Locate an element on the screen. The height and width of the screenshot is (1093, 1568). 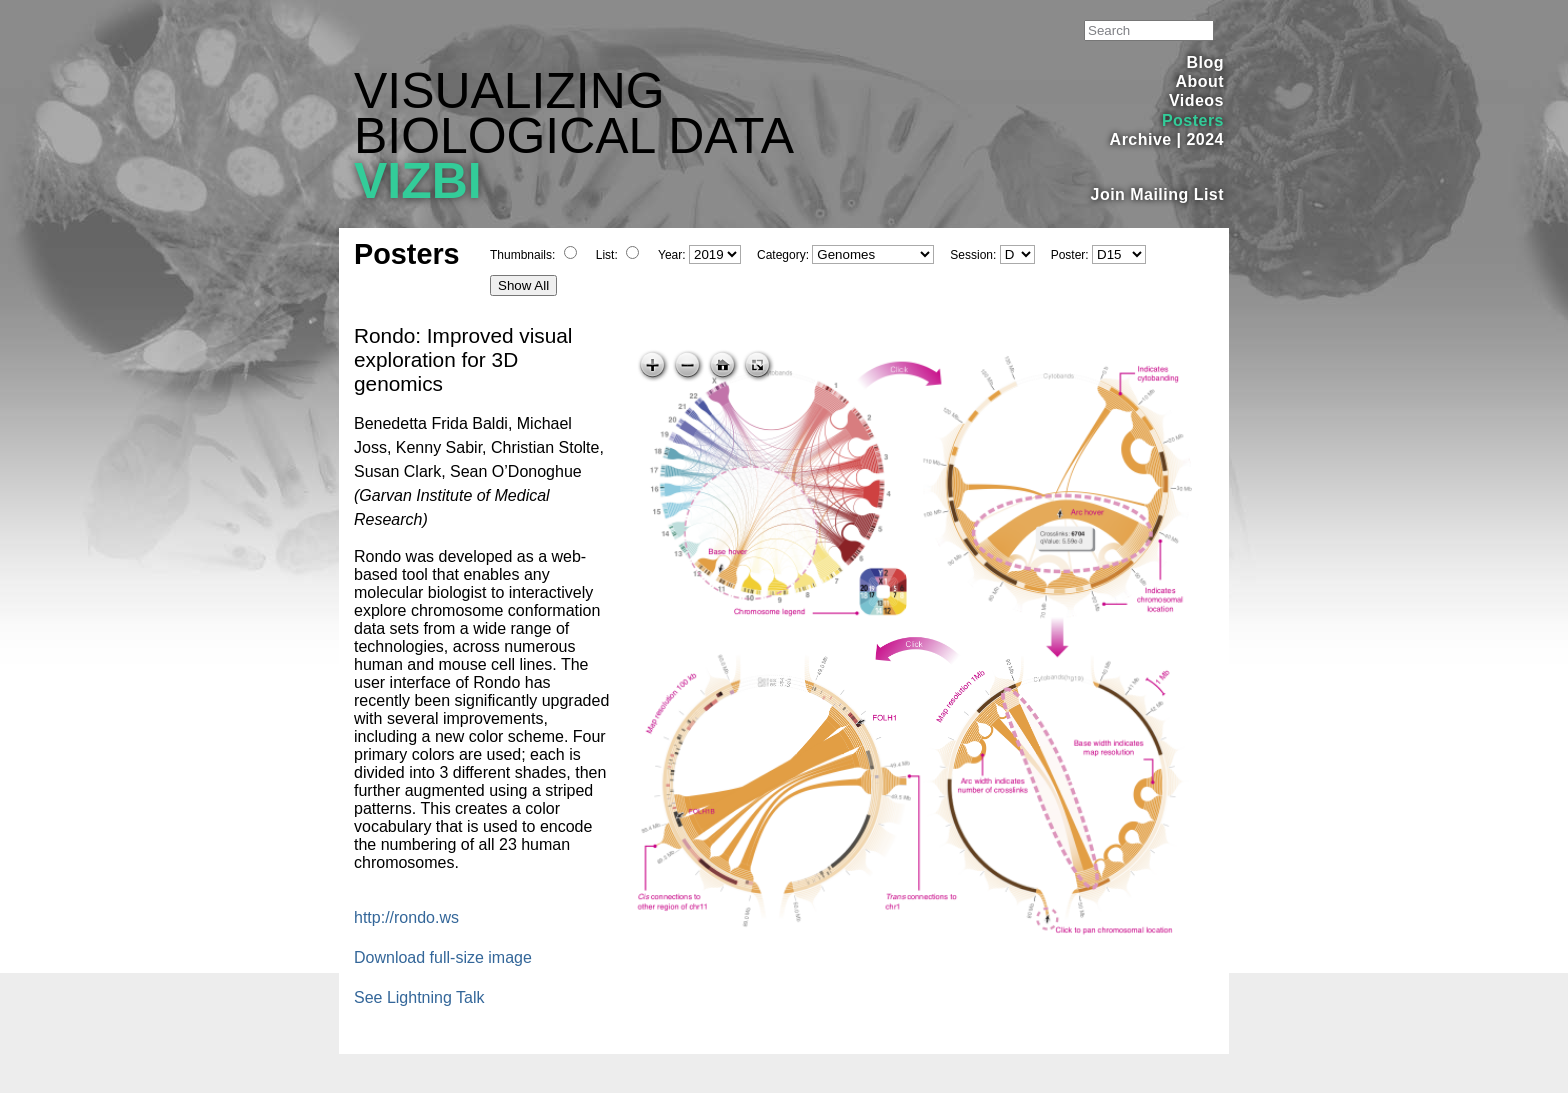
Posters is located at coordinates (1193, 120).